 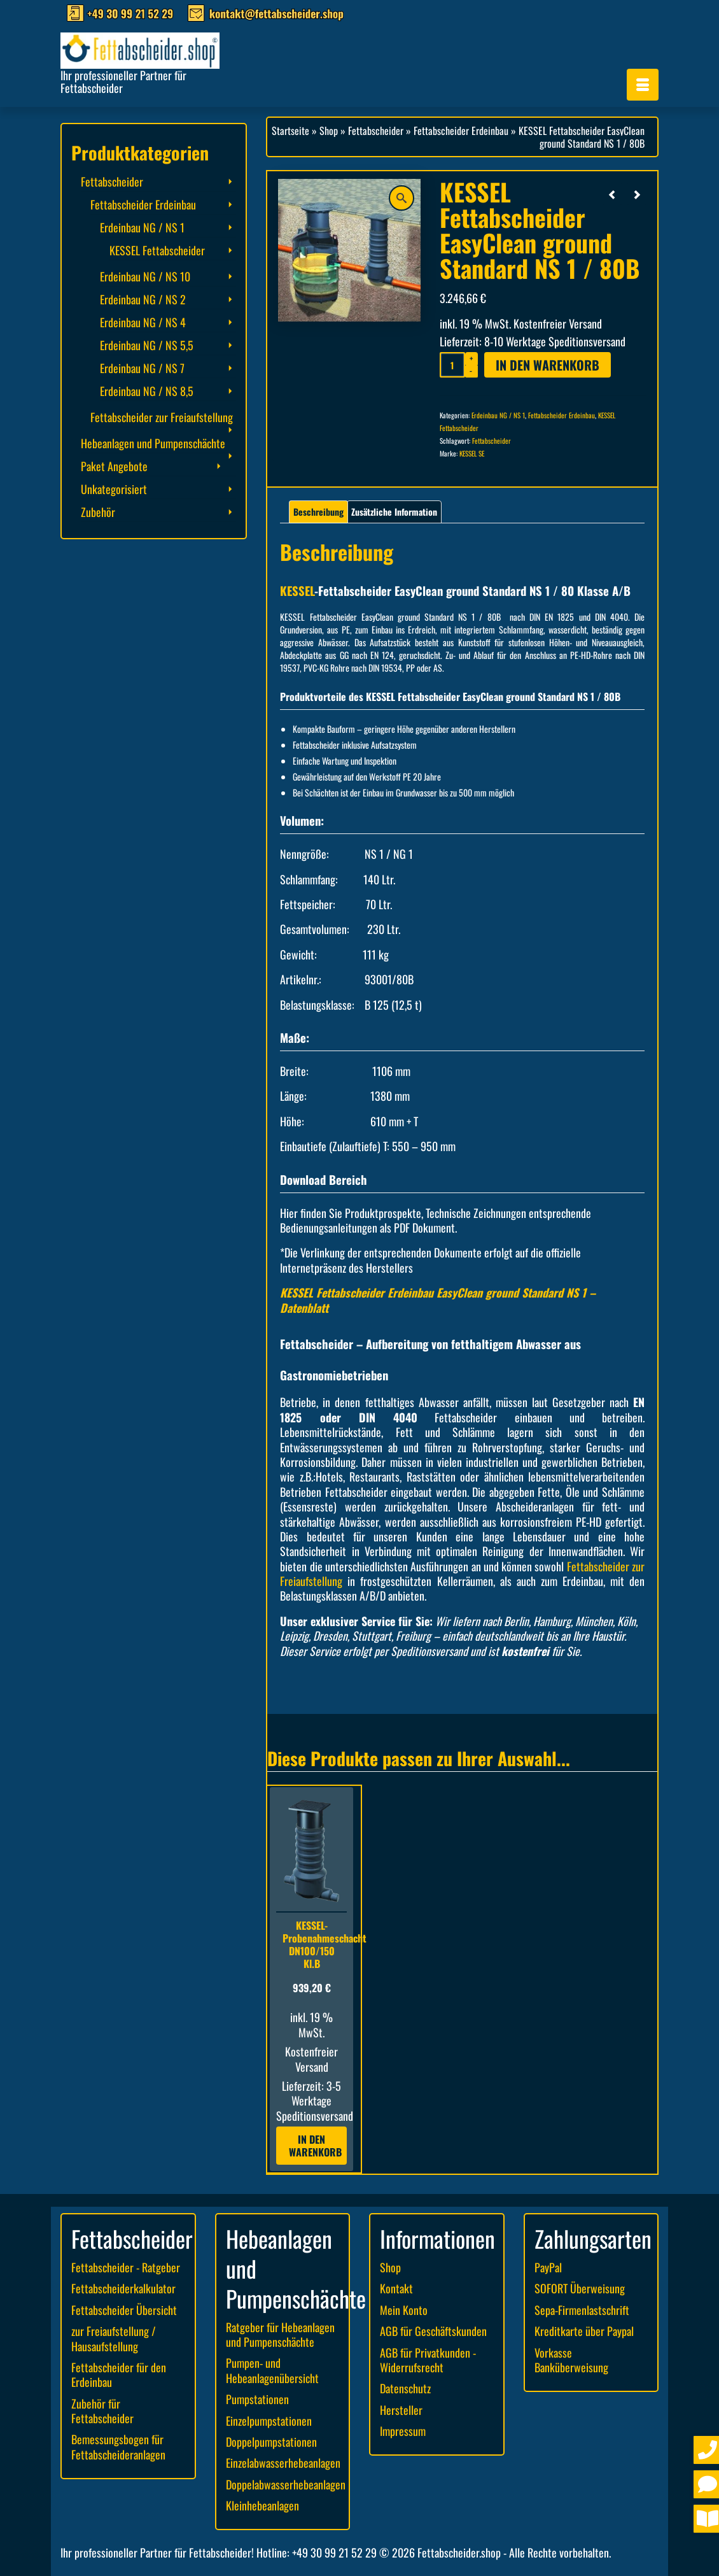 What do you see at coordinates (262, 2505) in the screenshot?
I see `Kleinhebeanlagen` at bounding box center [262, 2505].